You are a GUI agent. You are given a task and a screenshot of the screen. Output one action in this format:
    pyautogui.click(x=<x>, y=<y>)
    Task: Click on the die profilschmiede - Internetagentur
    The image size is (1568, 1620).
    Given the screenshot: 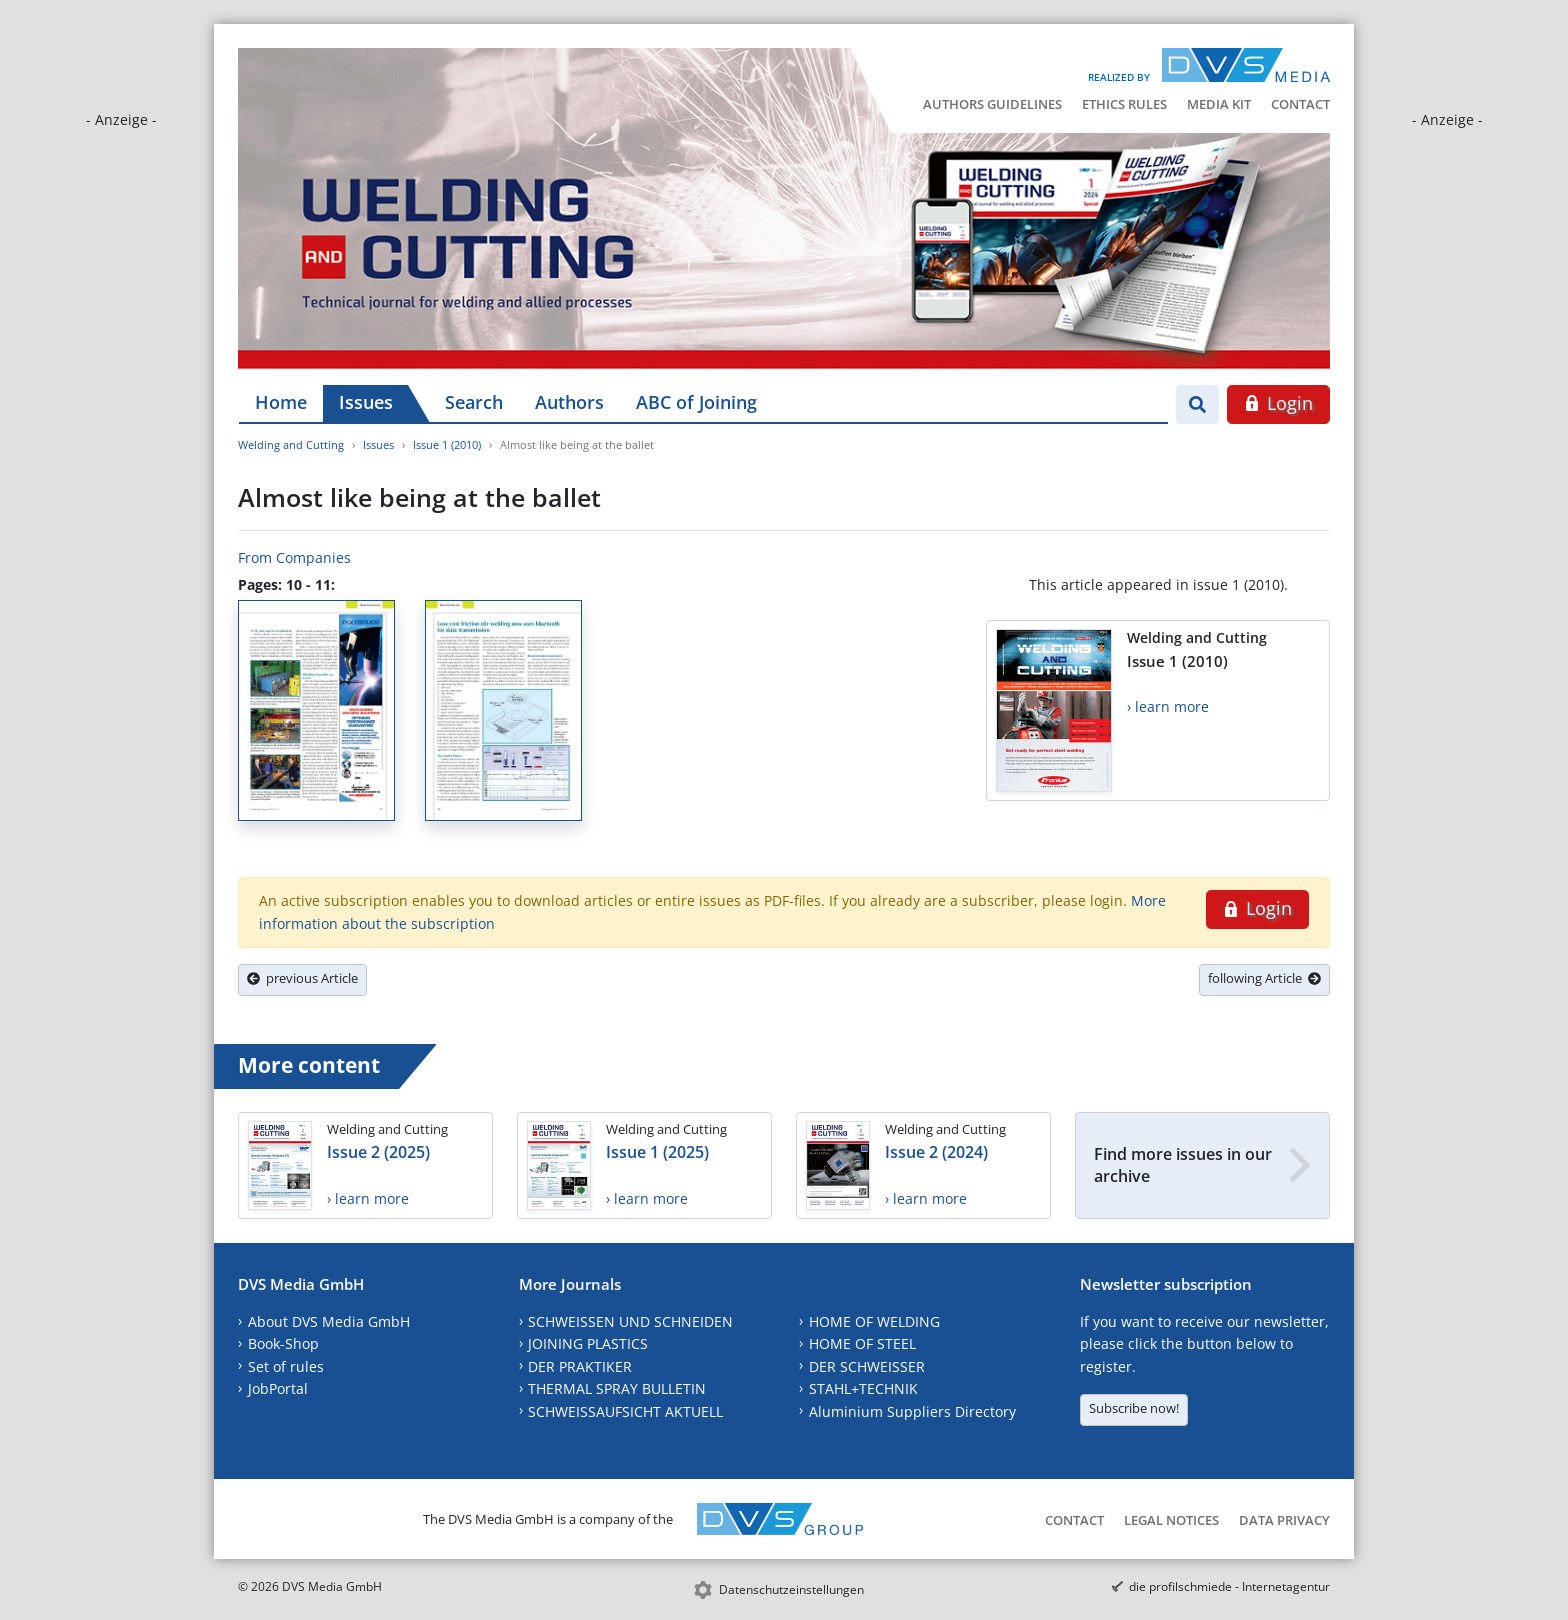 What is the action you would take?
    pyautogui.click(x=1229, y=1586)
    